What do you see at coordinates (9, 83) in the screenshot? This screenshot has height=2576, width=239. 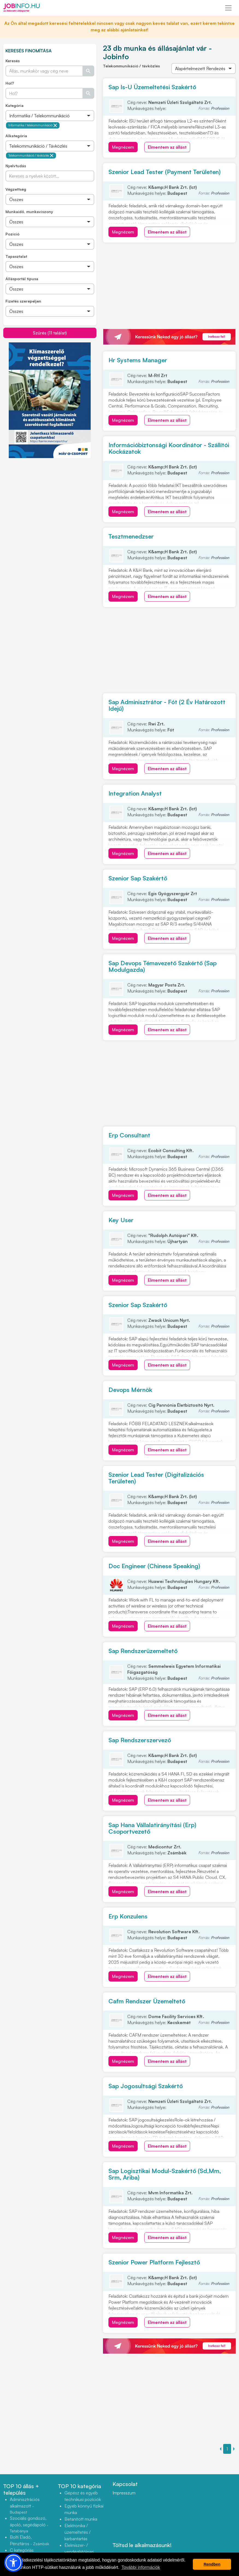 I see `Hol?` at bounding box center [9, 83].